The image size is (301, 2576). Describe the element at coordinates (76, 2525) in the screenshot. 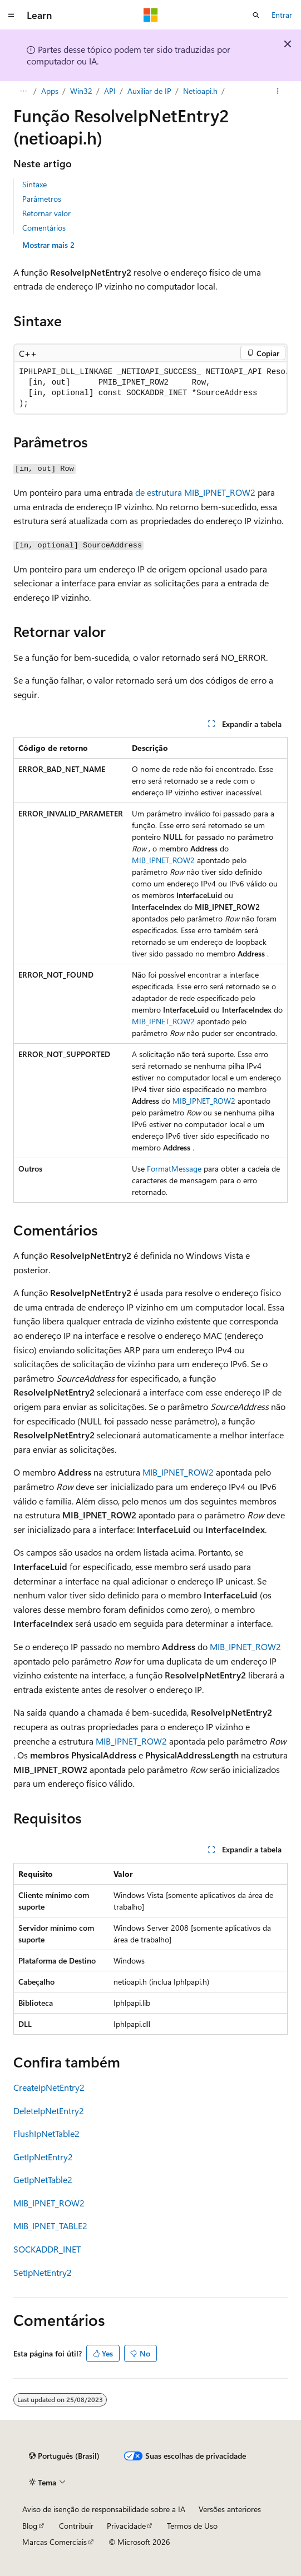

I see `Contribuir` at that location.